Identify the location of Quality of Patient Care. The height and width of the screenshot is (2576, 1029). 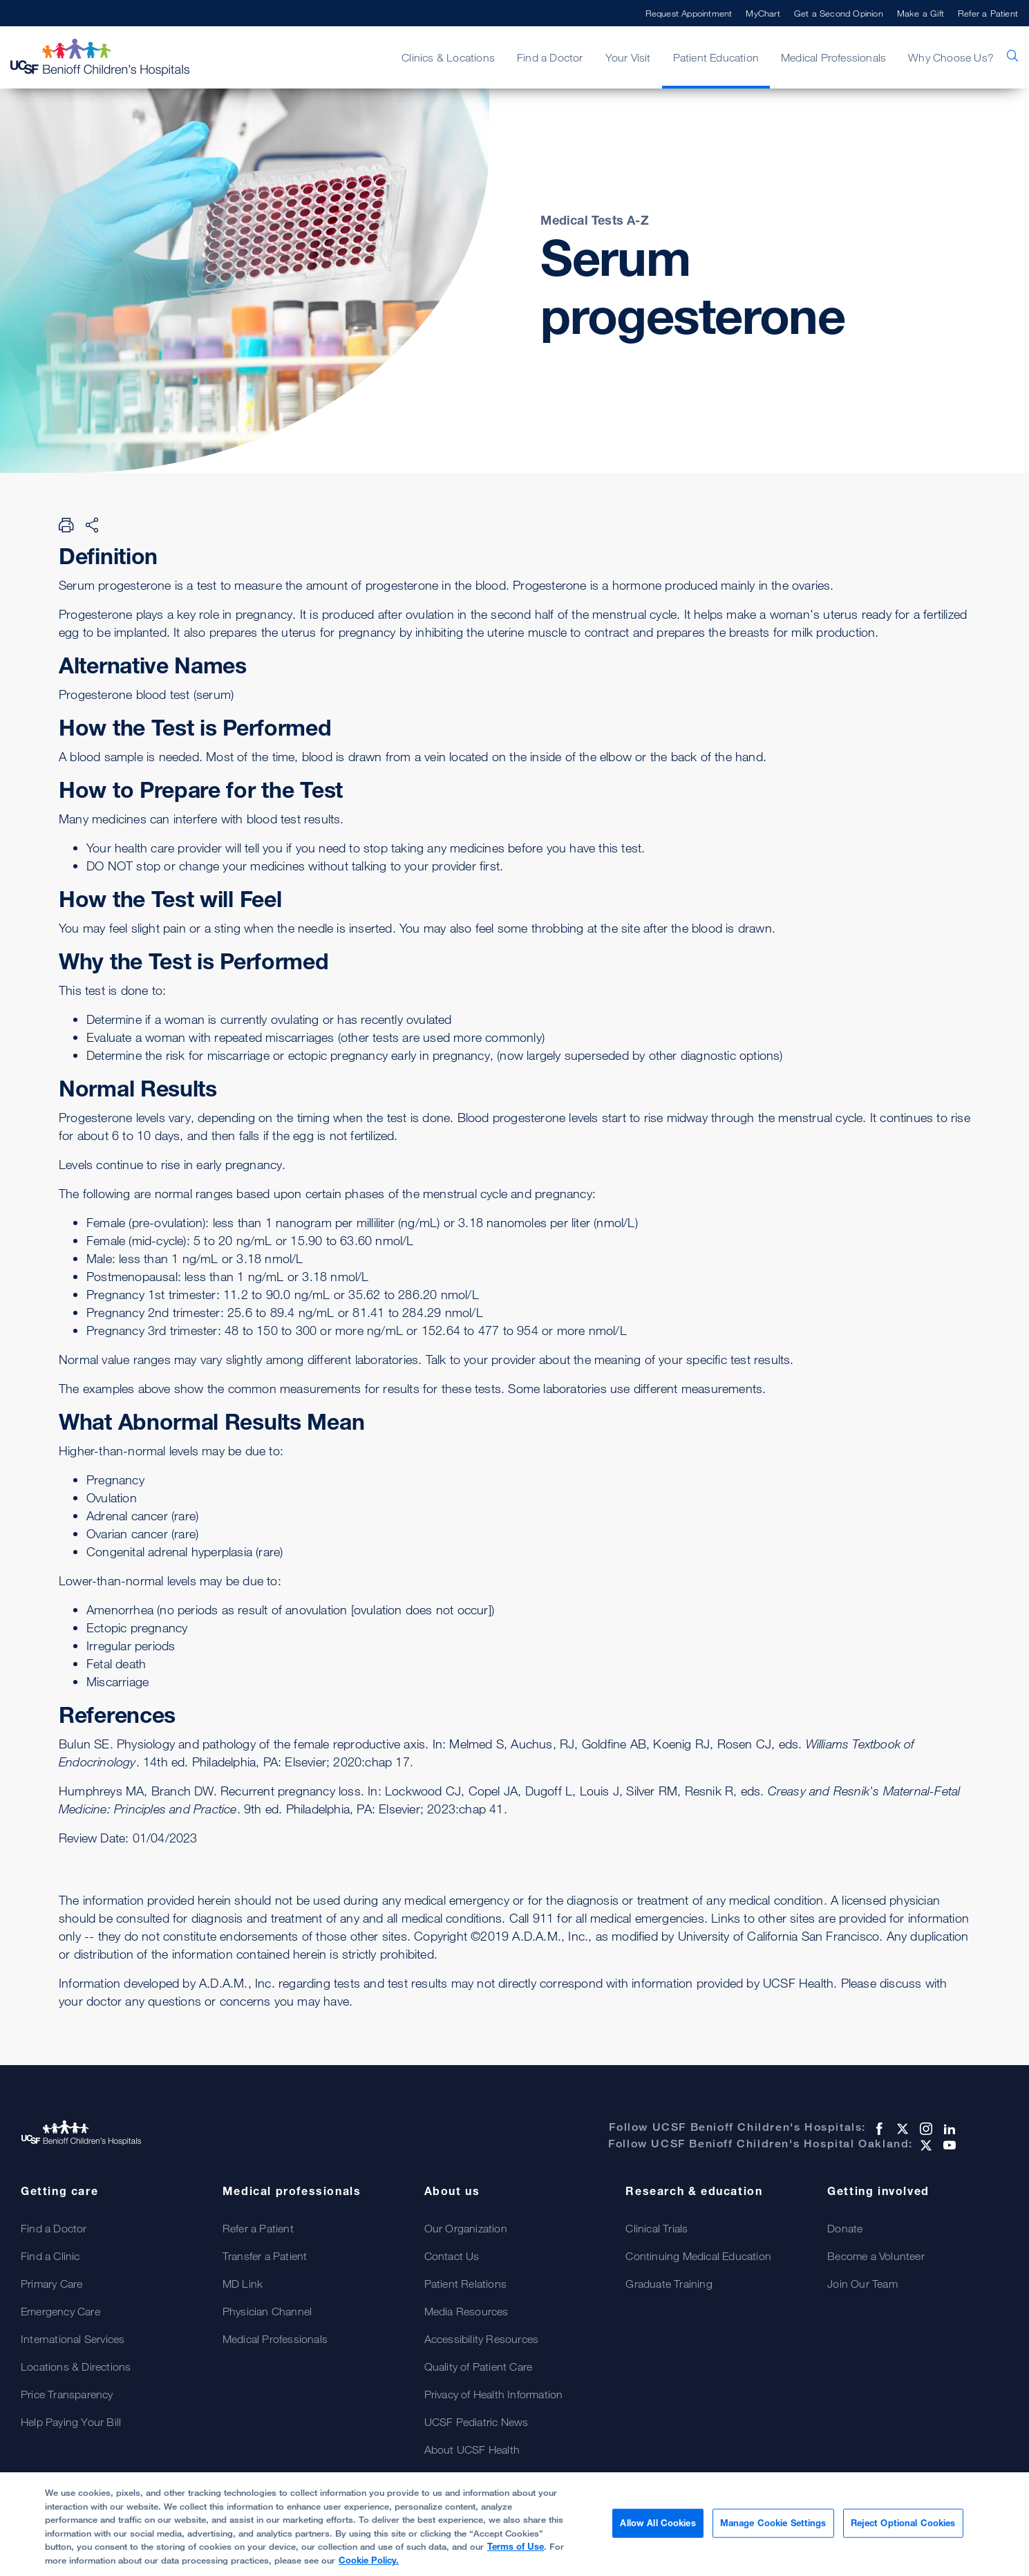
(478, 2366).